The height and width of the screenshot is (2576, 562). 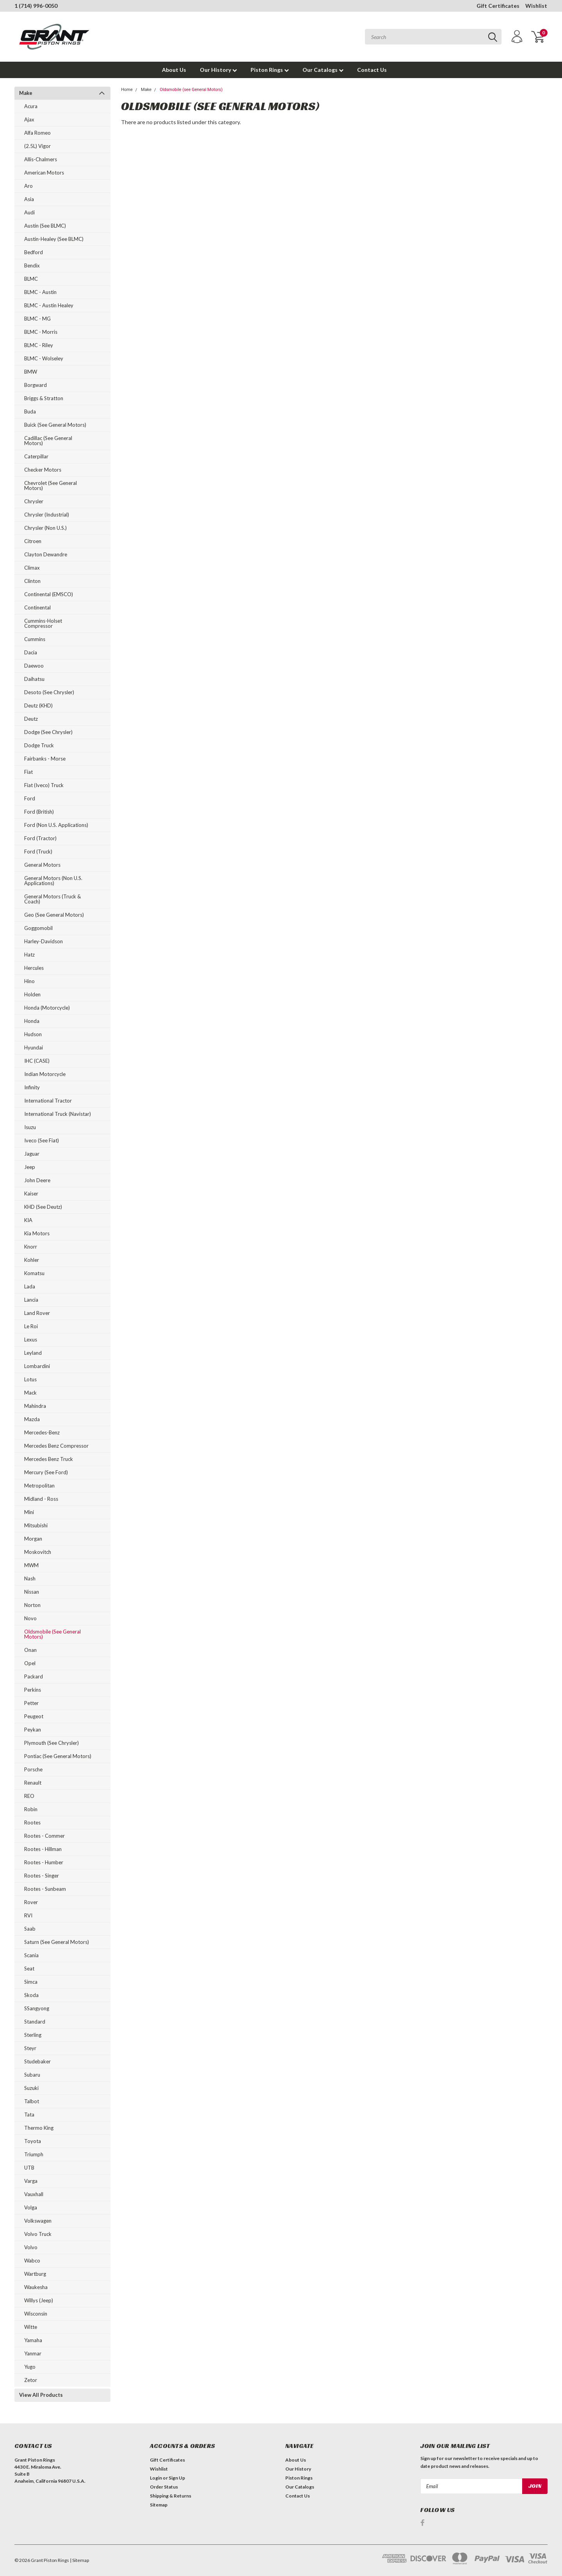 I want to click on Norton, so click(x=32, y=1605).